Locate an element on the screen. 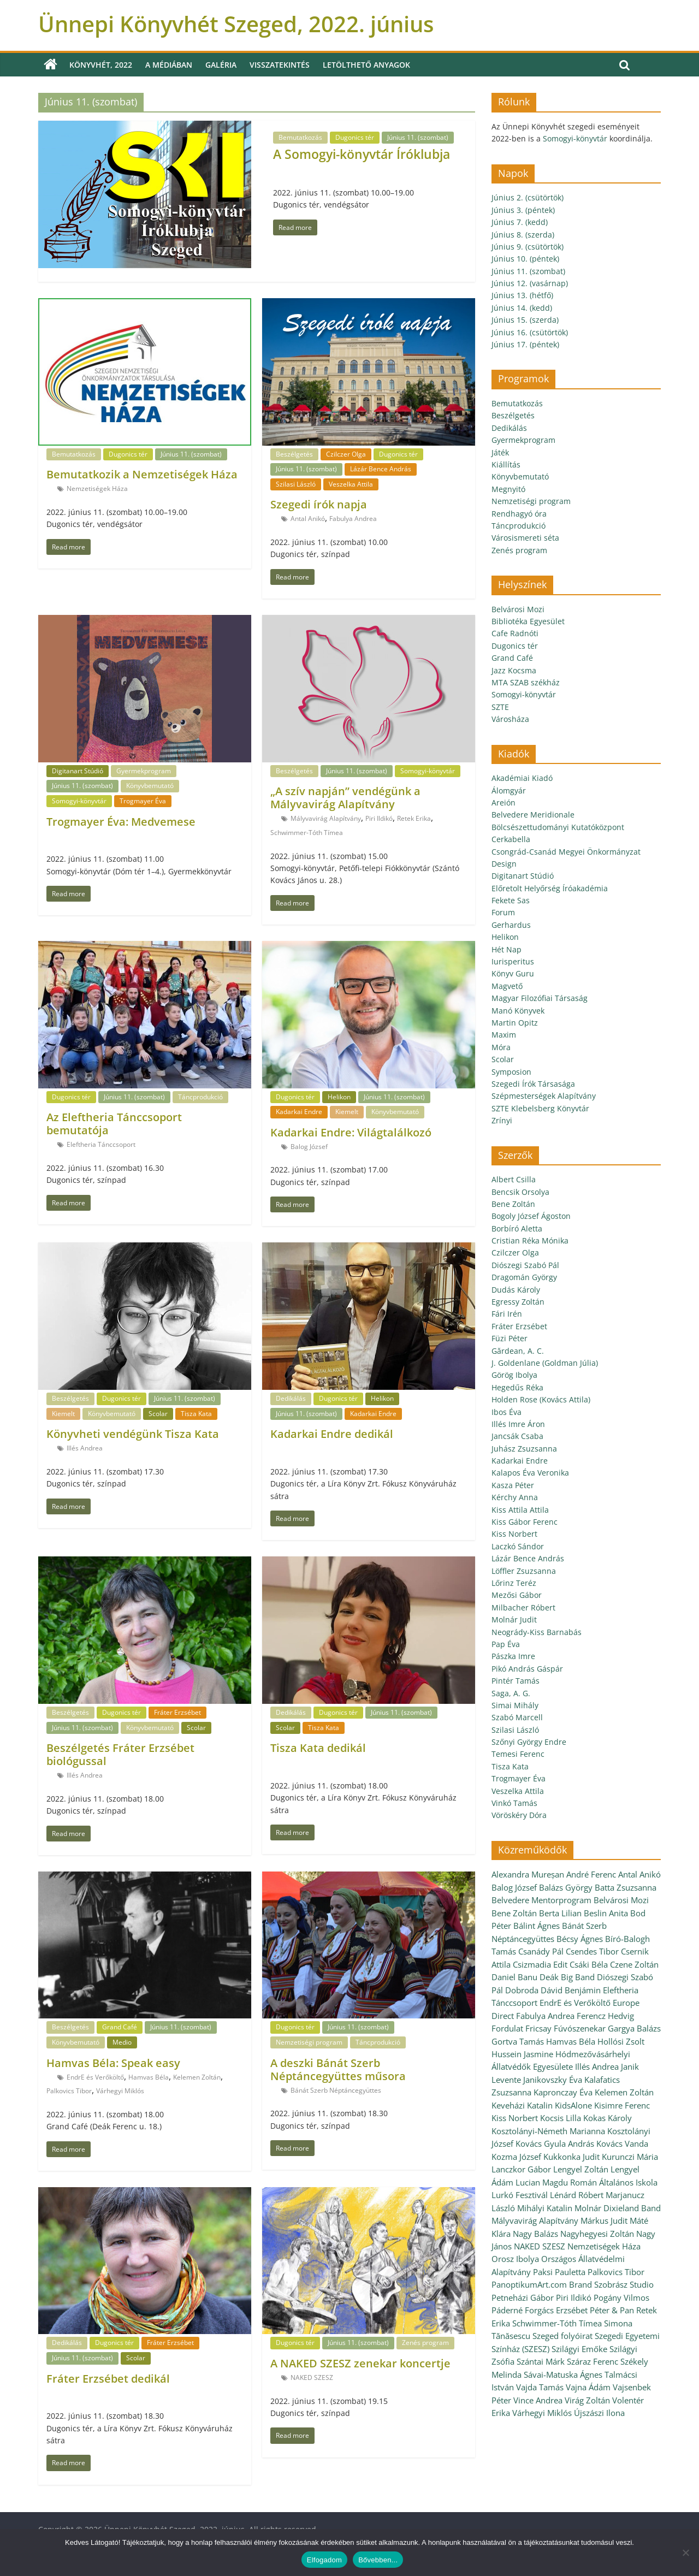 This screenshot has width=699, height=2576. Egressy Zoltán is located at coordinates (517, 1301).